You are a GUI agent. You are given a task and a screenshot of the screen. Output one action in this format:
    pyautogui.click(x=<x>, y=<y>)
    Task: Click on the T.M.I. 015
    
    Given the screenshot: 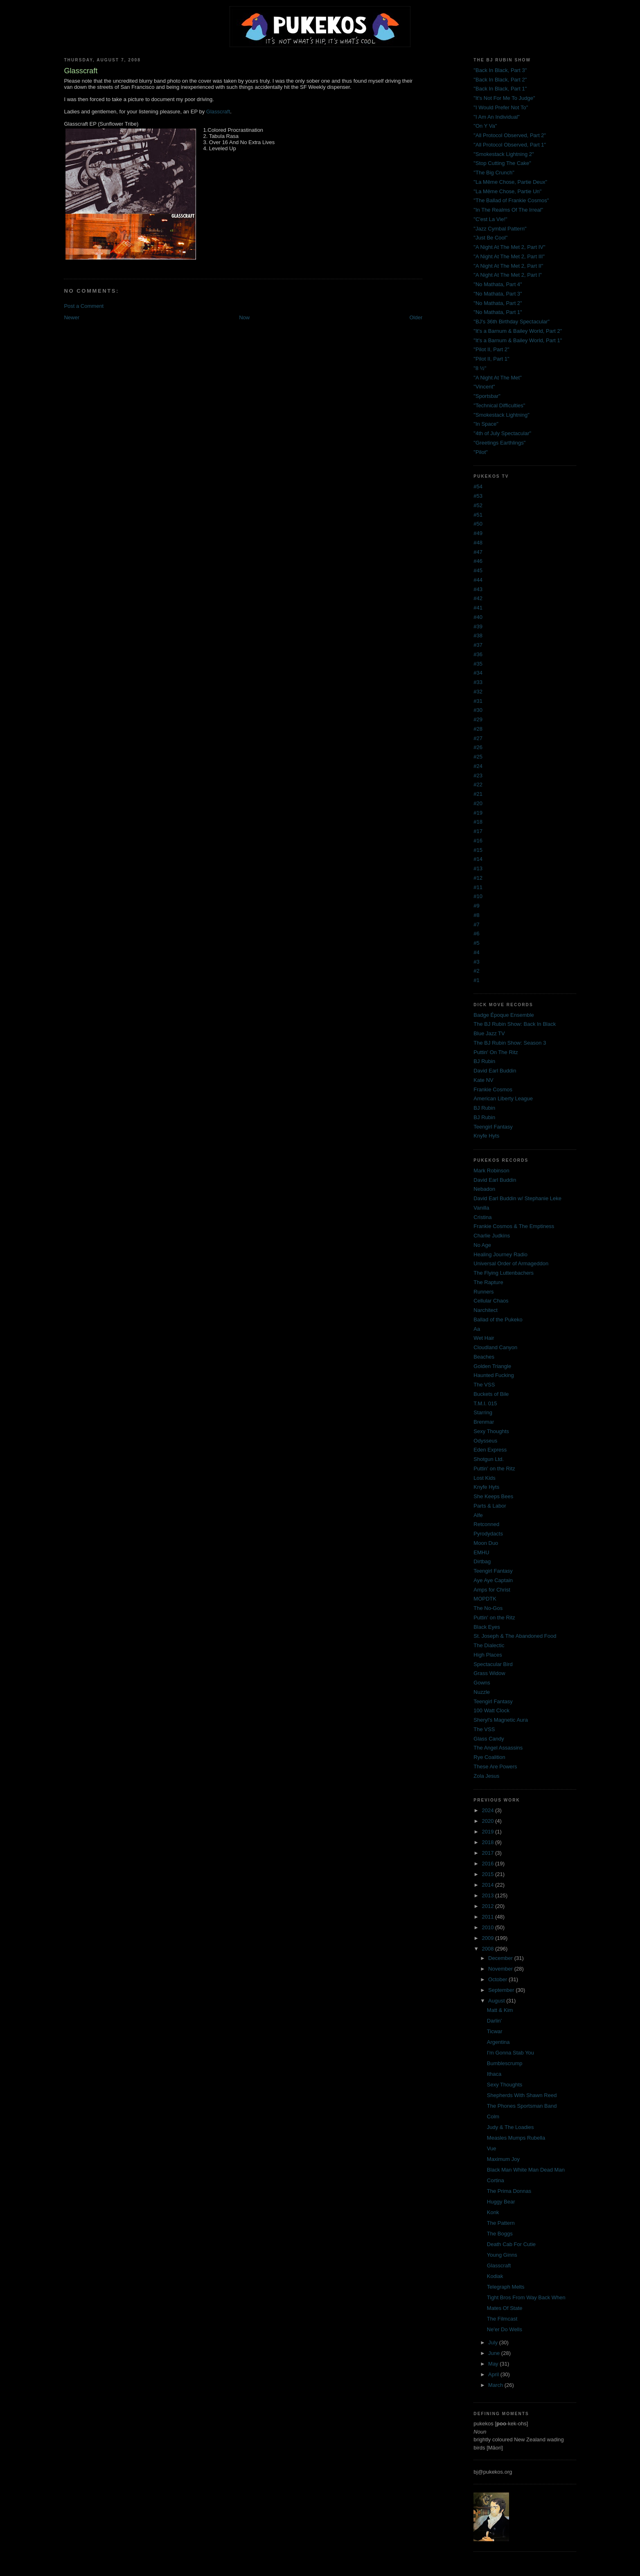 What is the action you would take?
    pyautogui.click(x=485, y=1403)
    